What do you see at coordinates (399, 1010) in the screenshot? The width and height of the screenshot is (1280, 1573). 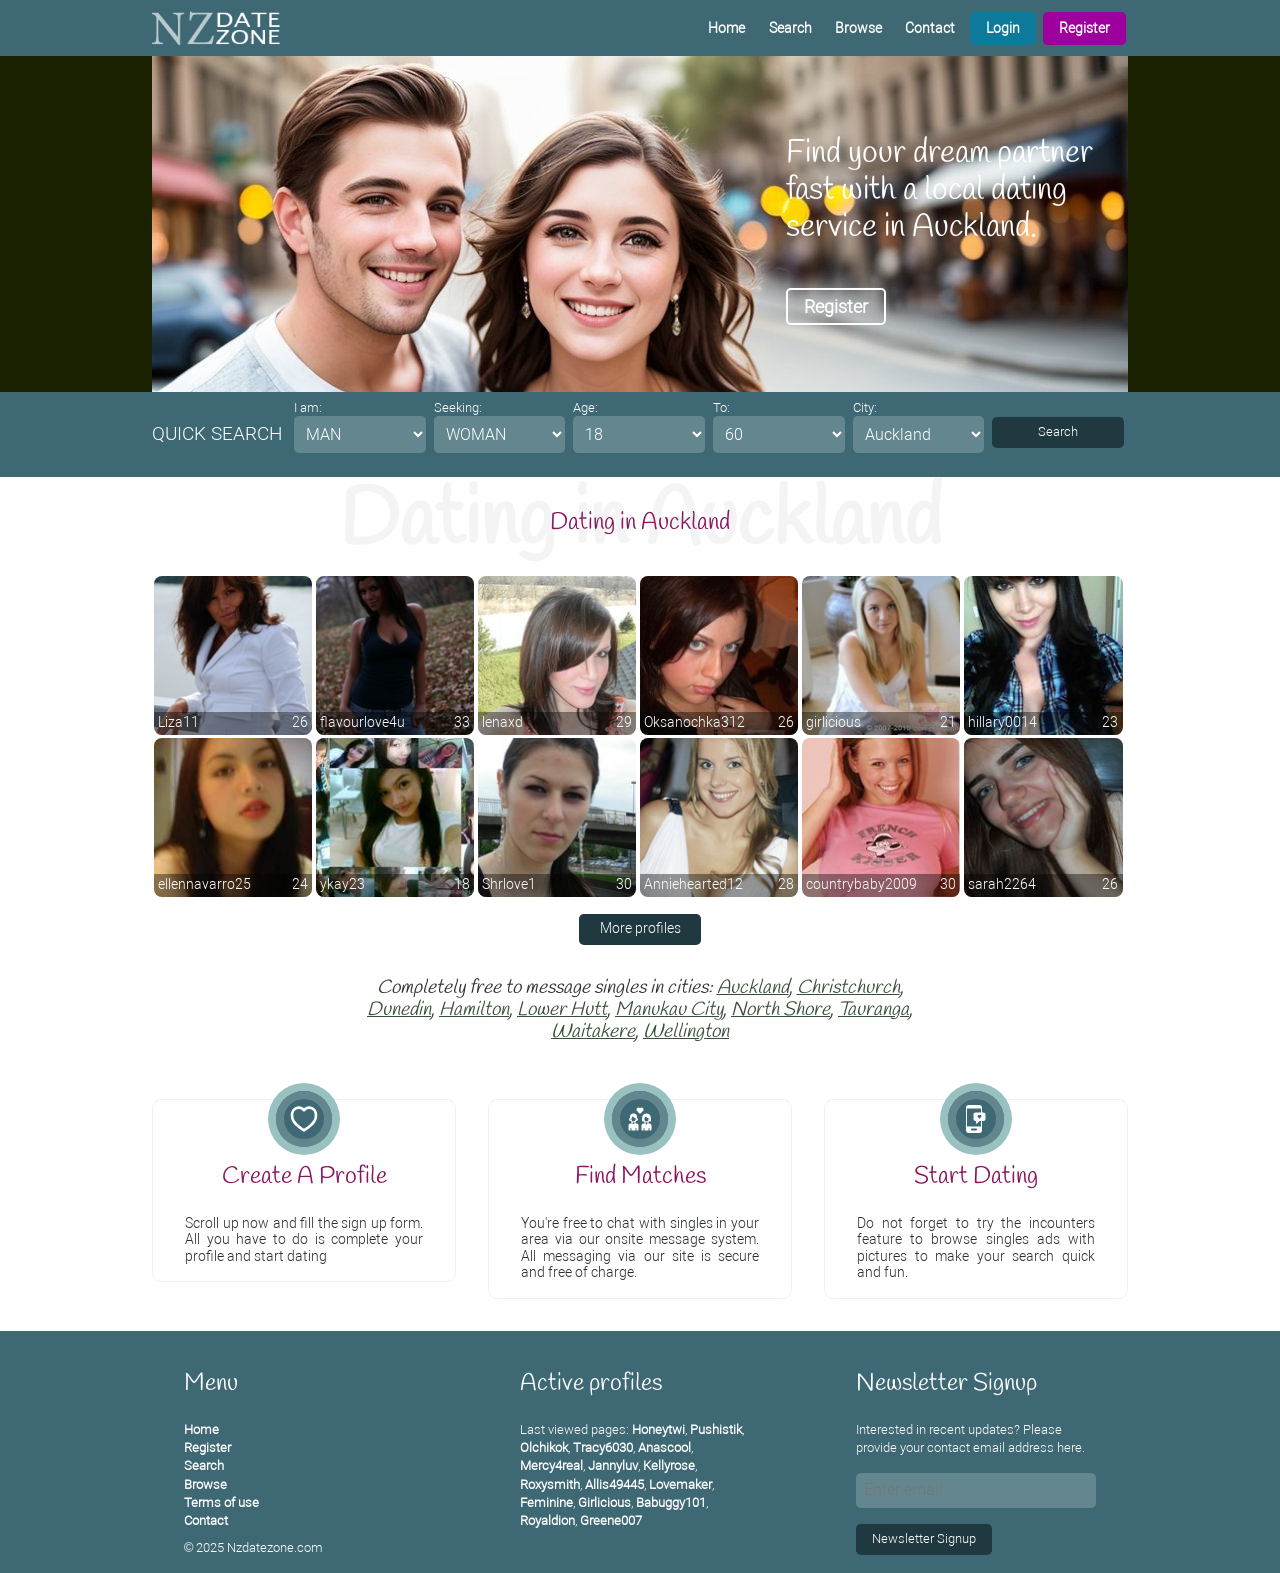 I see `Dunedin` at bounding box center [399, 1010].